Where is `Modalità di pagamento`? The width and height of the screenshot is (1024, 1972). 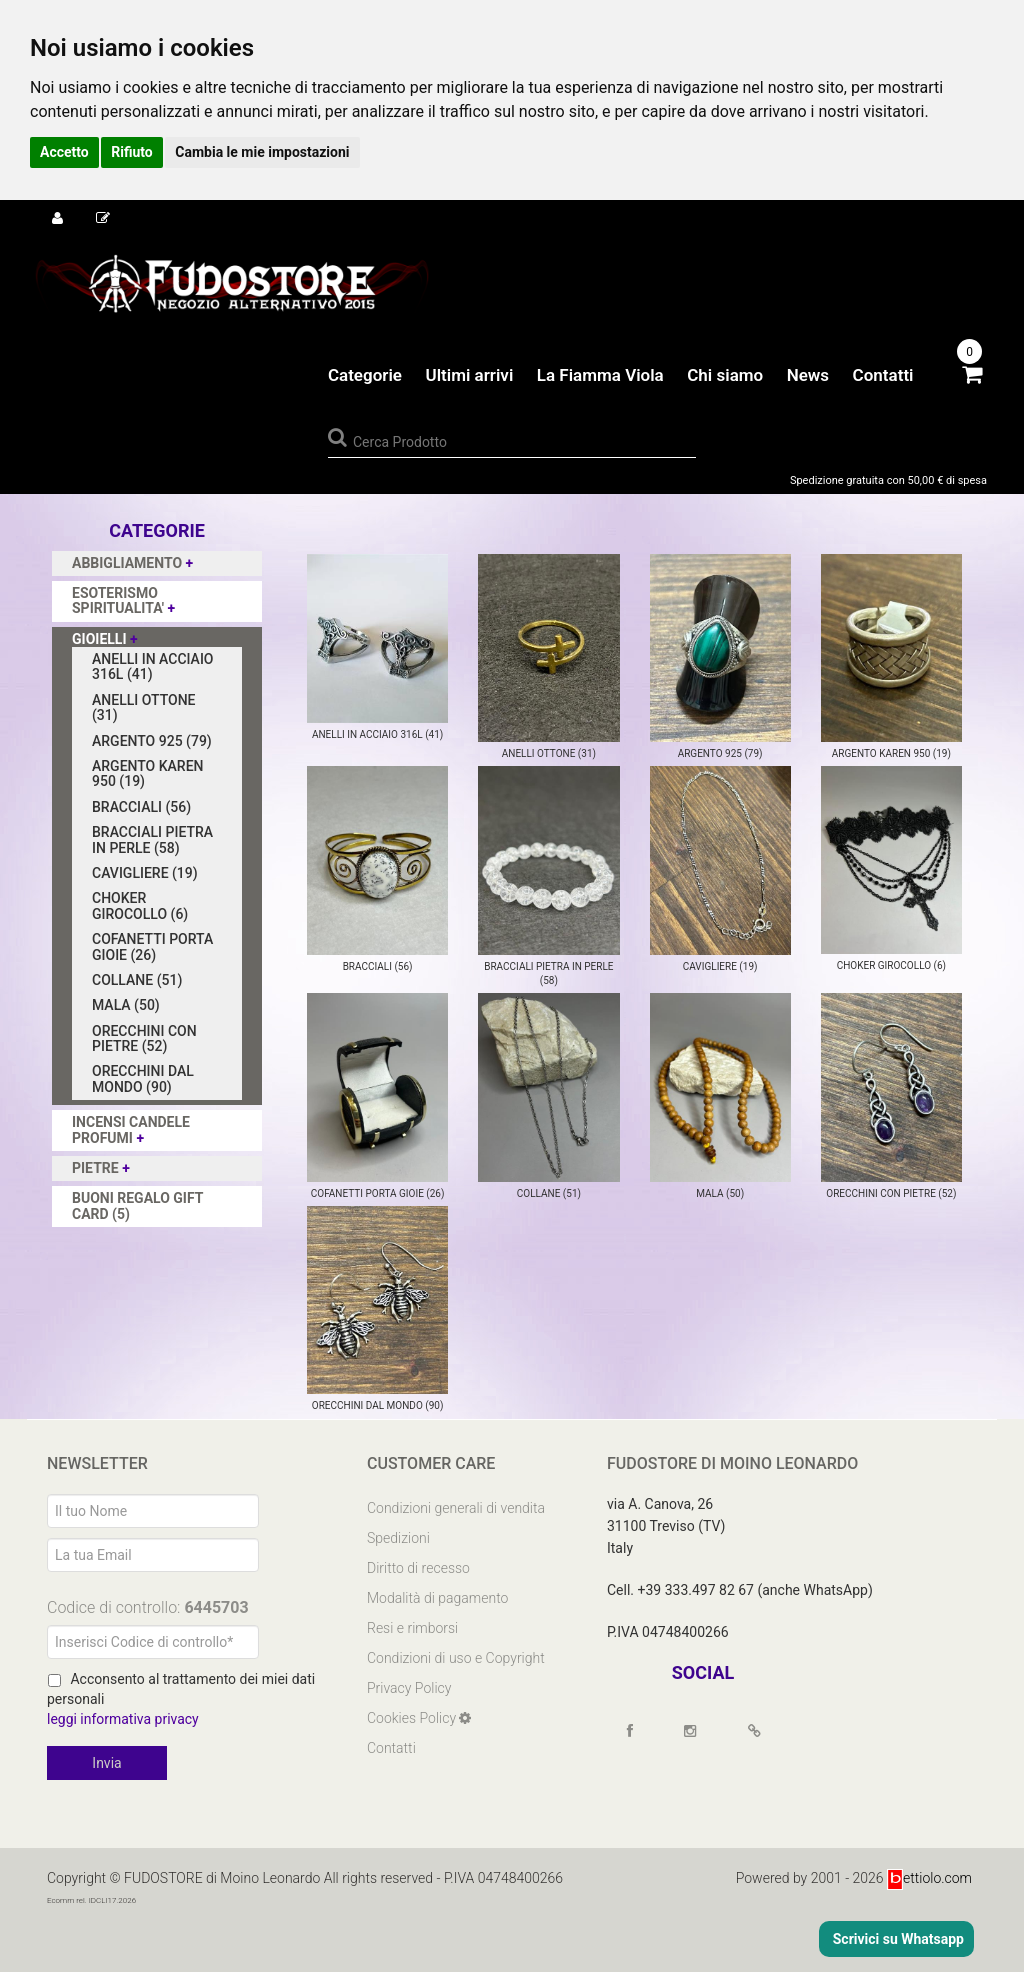 Modalità di pagamento is located at coordinates (437, 1598).